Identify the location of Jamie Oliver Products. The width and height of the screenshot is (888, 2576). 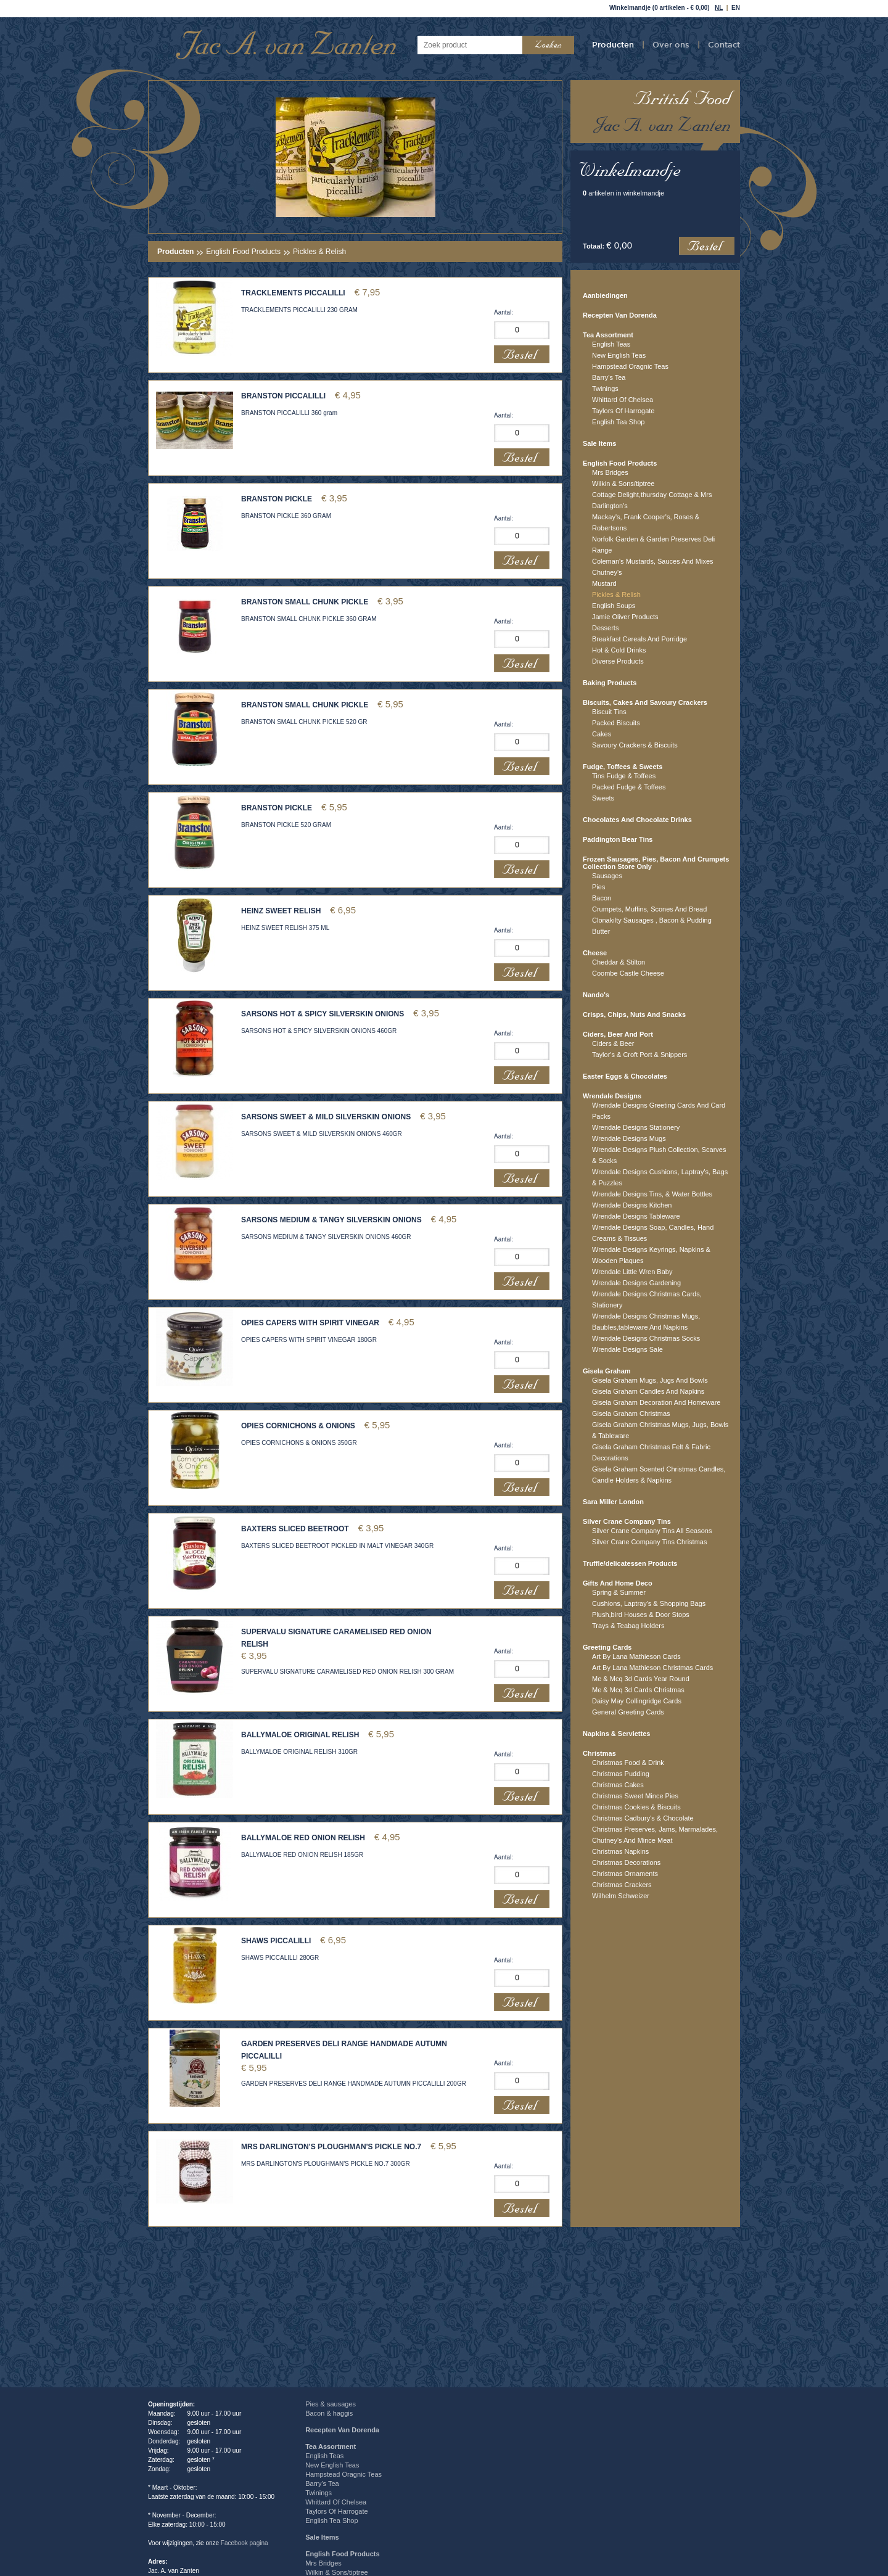
(625, 616).